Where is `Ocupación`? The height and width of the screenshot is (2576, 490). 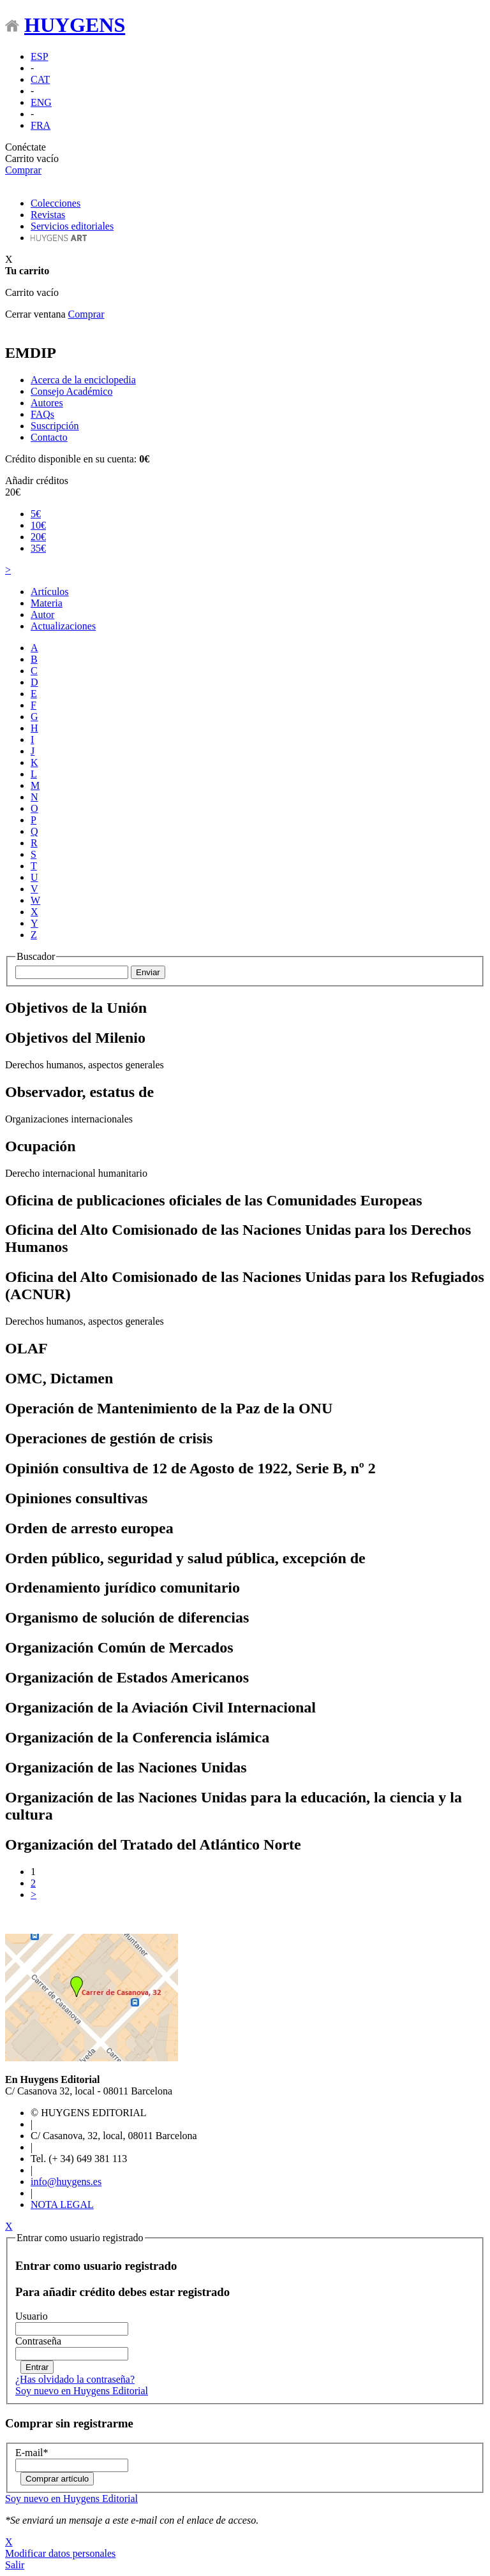
Ocupación is located at coordinates (40, 1146).